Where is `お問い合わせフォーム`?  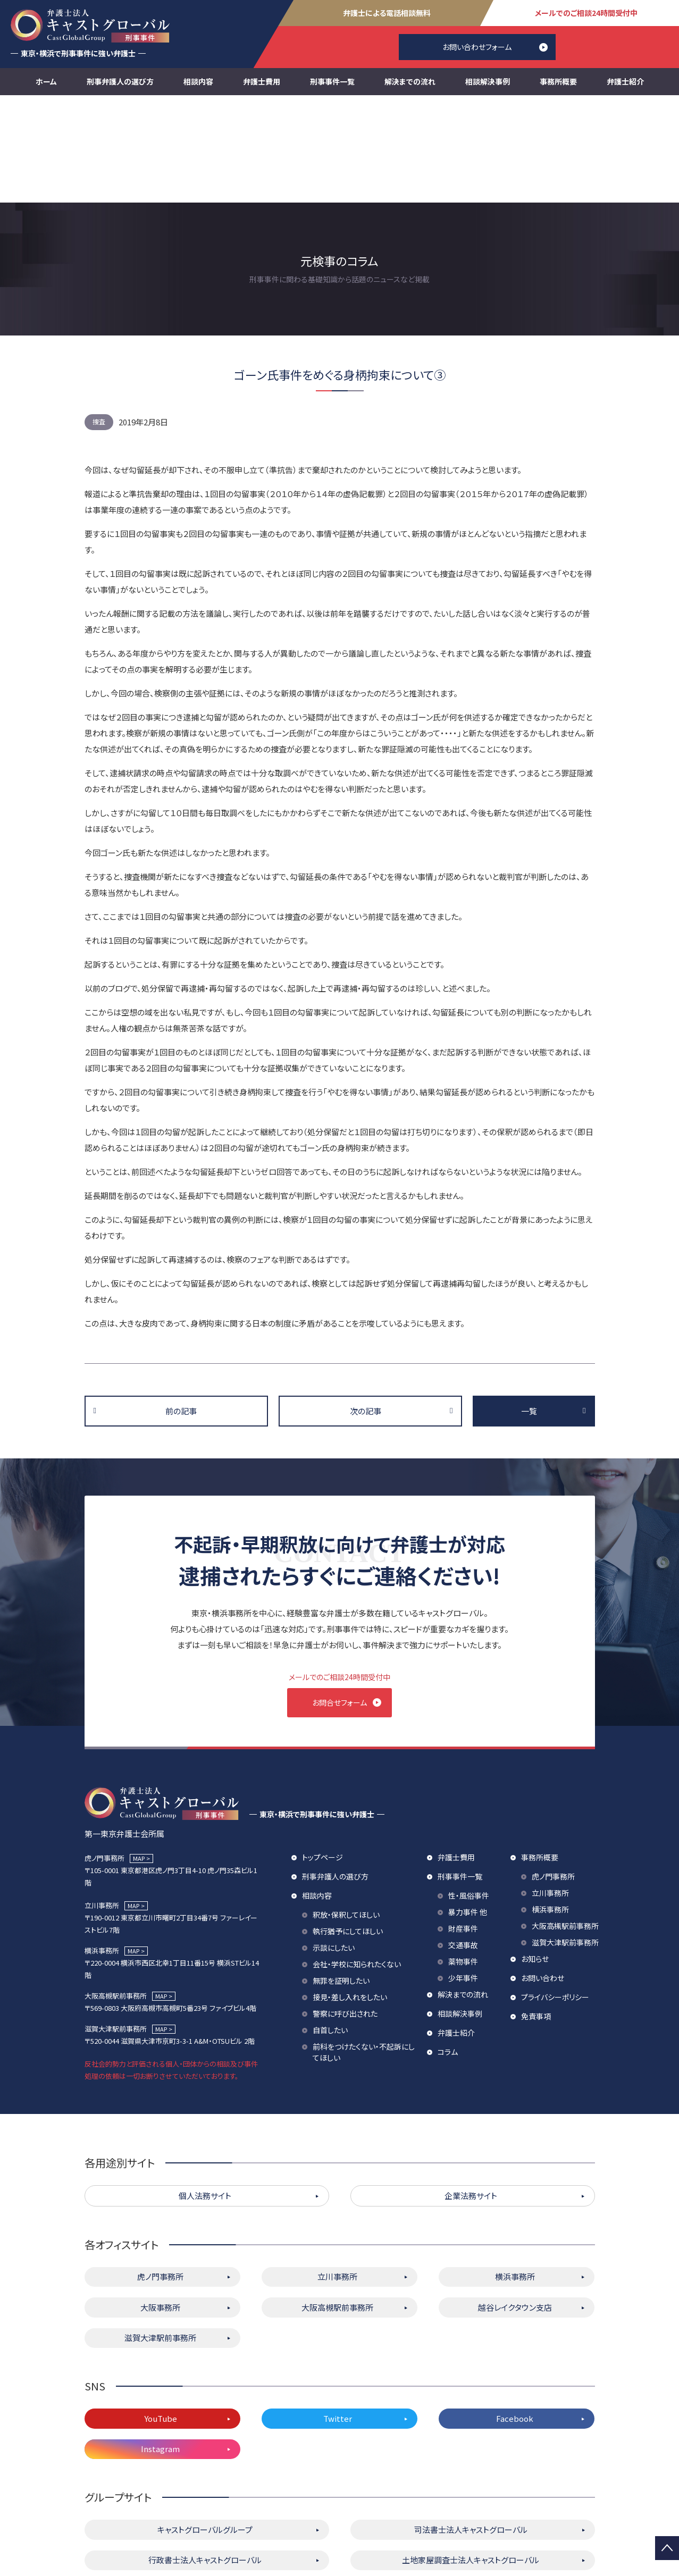 お問い合わせフォーム is located at coordinates (477, 46).